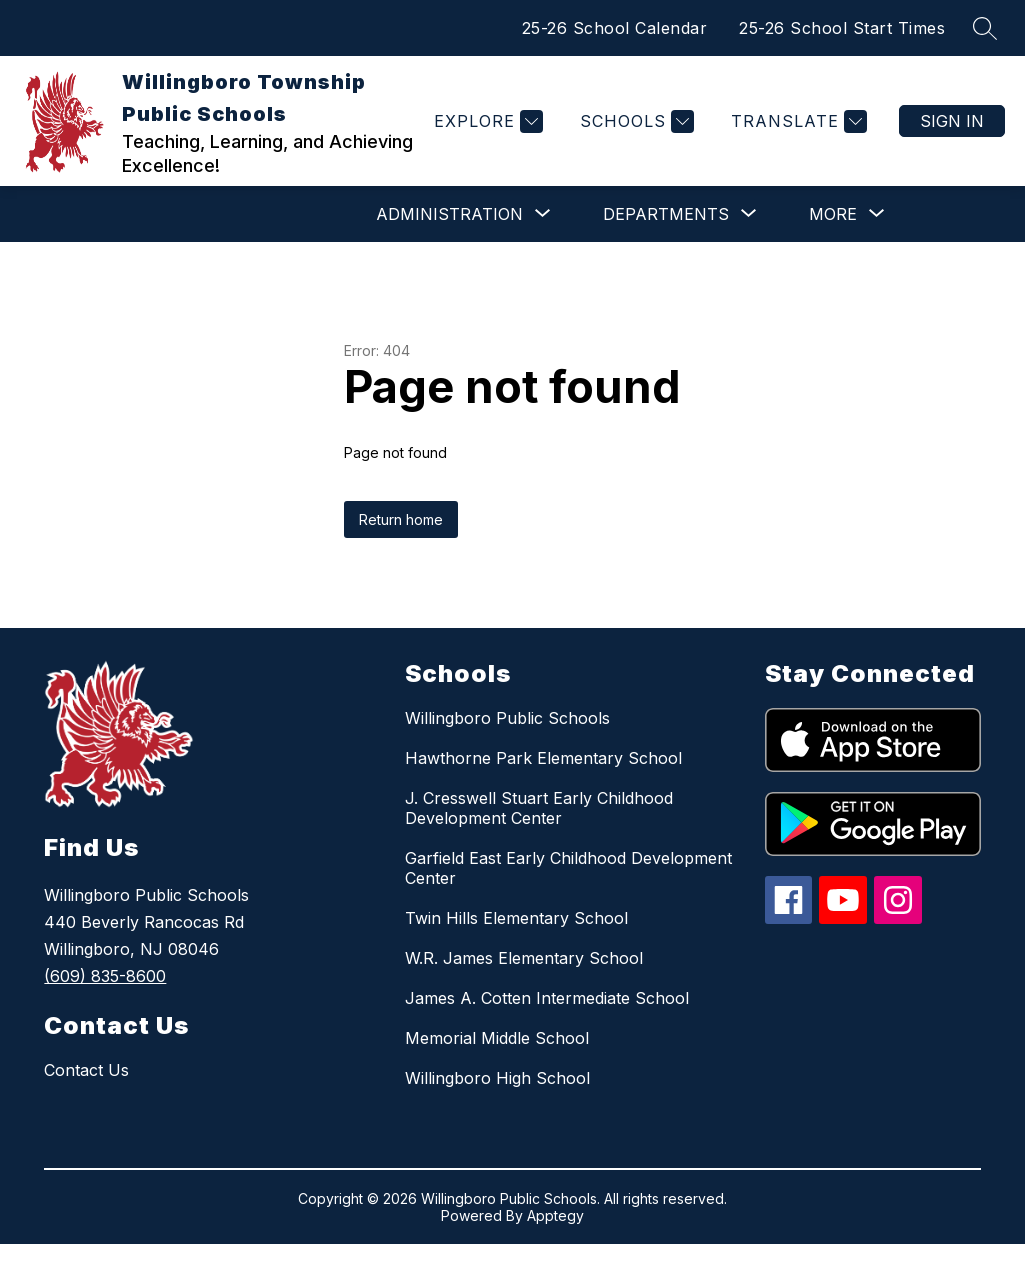 The height and width of the screenshot is (1287, 1025). I want to click on Willingboro High School, so click(497, 1078).